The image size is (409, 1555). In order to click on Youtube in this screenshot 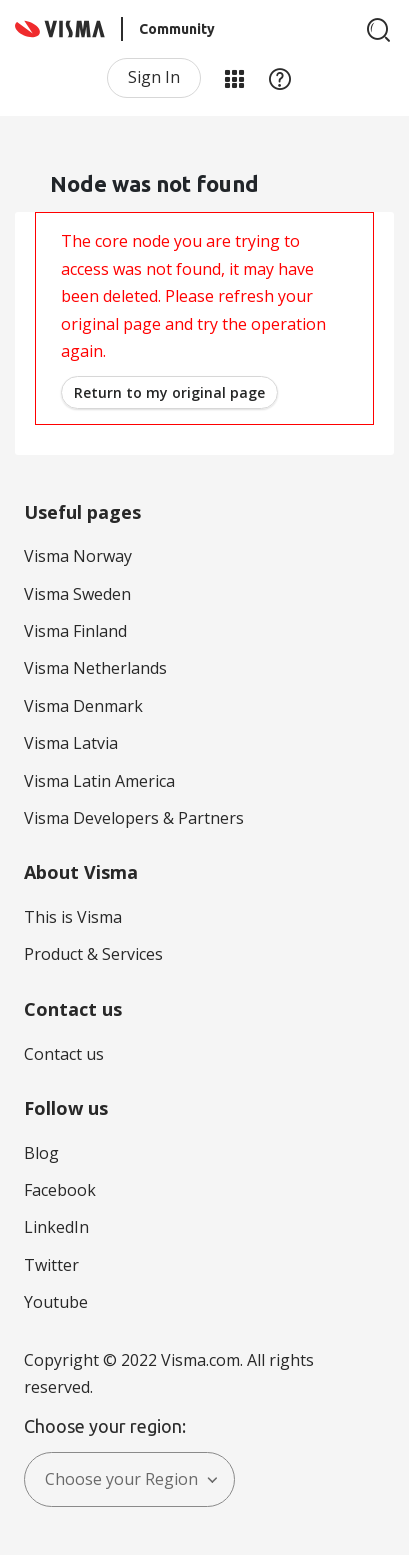, I will do `click(56, 1302)`.